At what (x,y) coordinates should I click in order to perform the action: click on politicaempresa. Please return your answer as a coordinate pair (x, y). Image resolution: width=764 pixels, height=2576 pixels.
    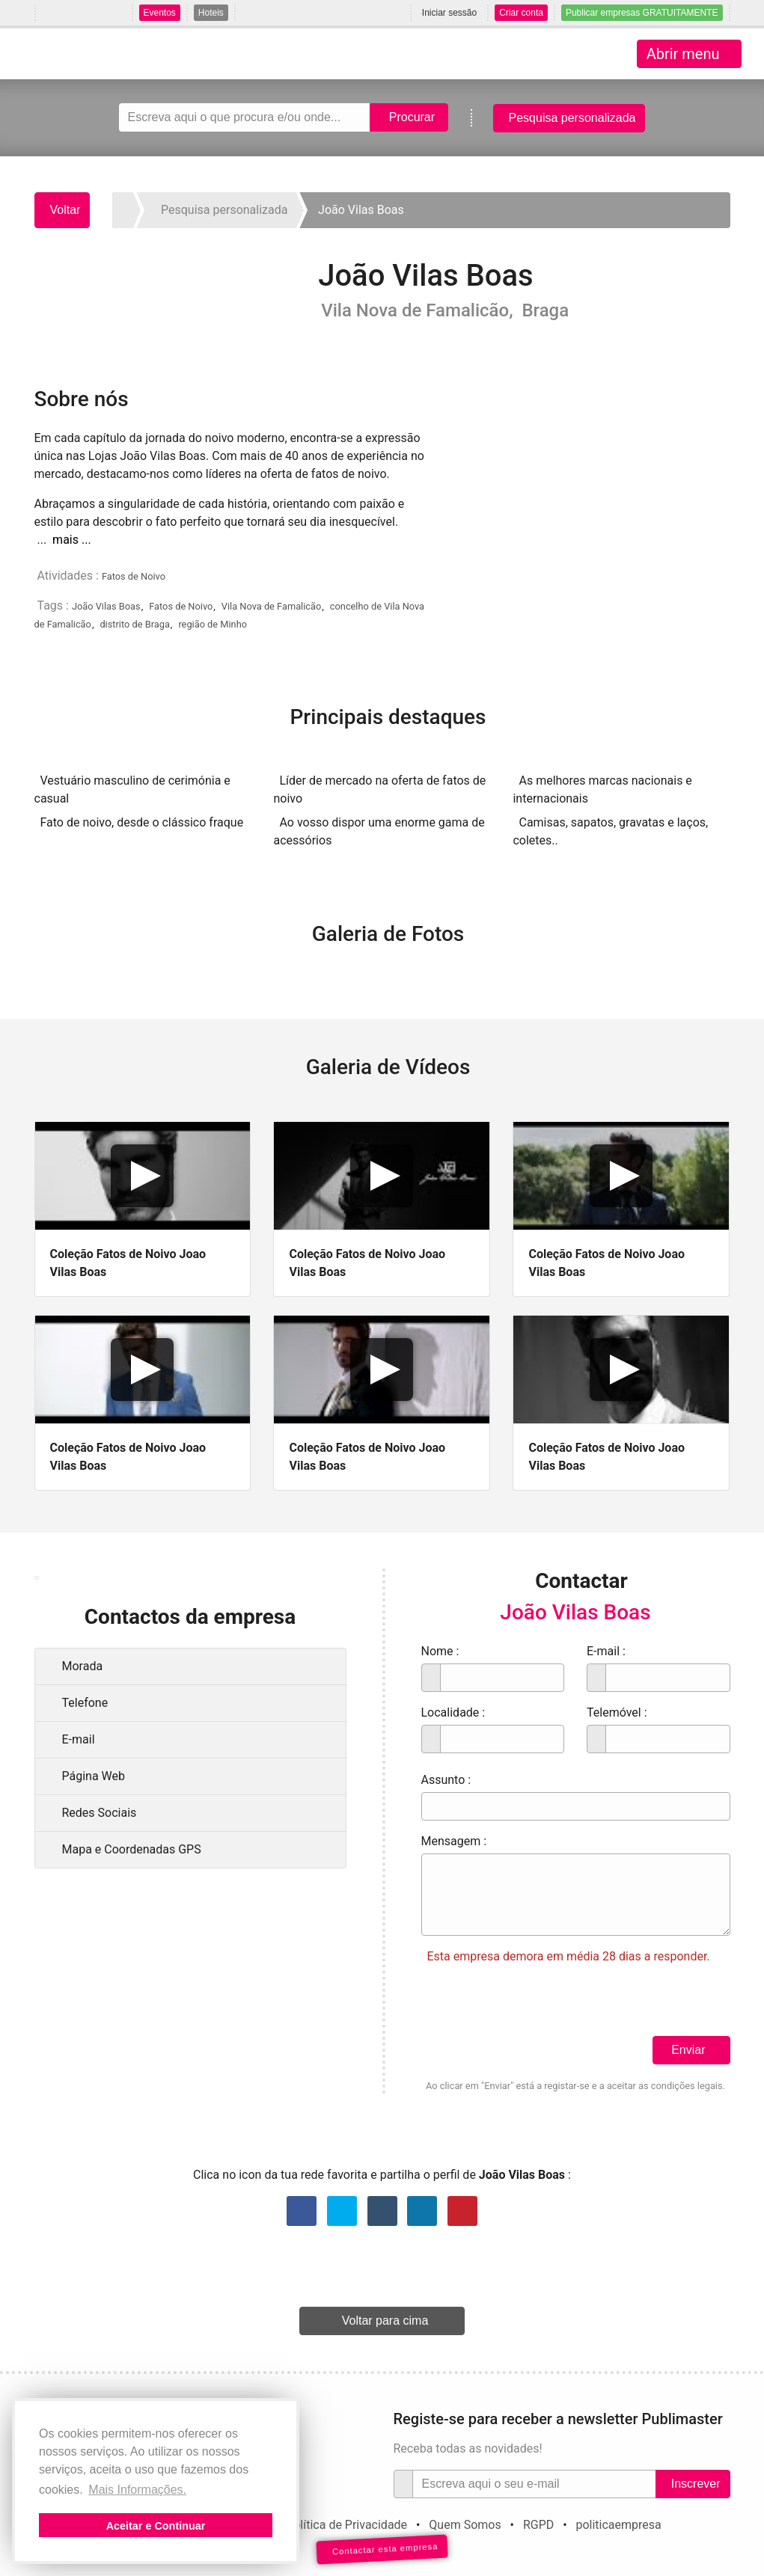
    Looking at the image, I should click on (618, 2525).